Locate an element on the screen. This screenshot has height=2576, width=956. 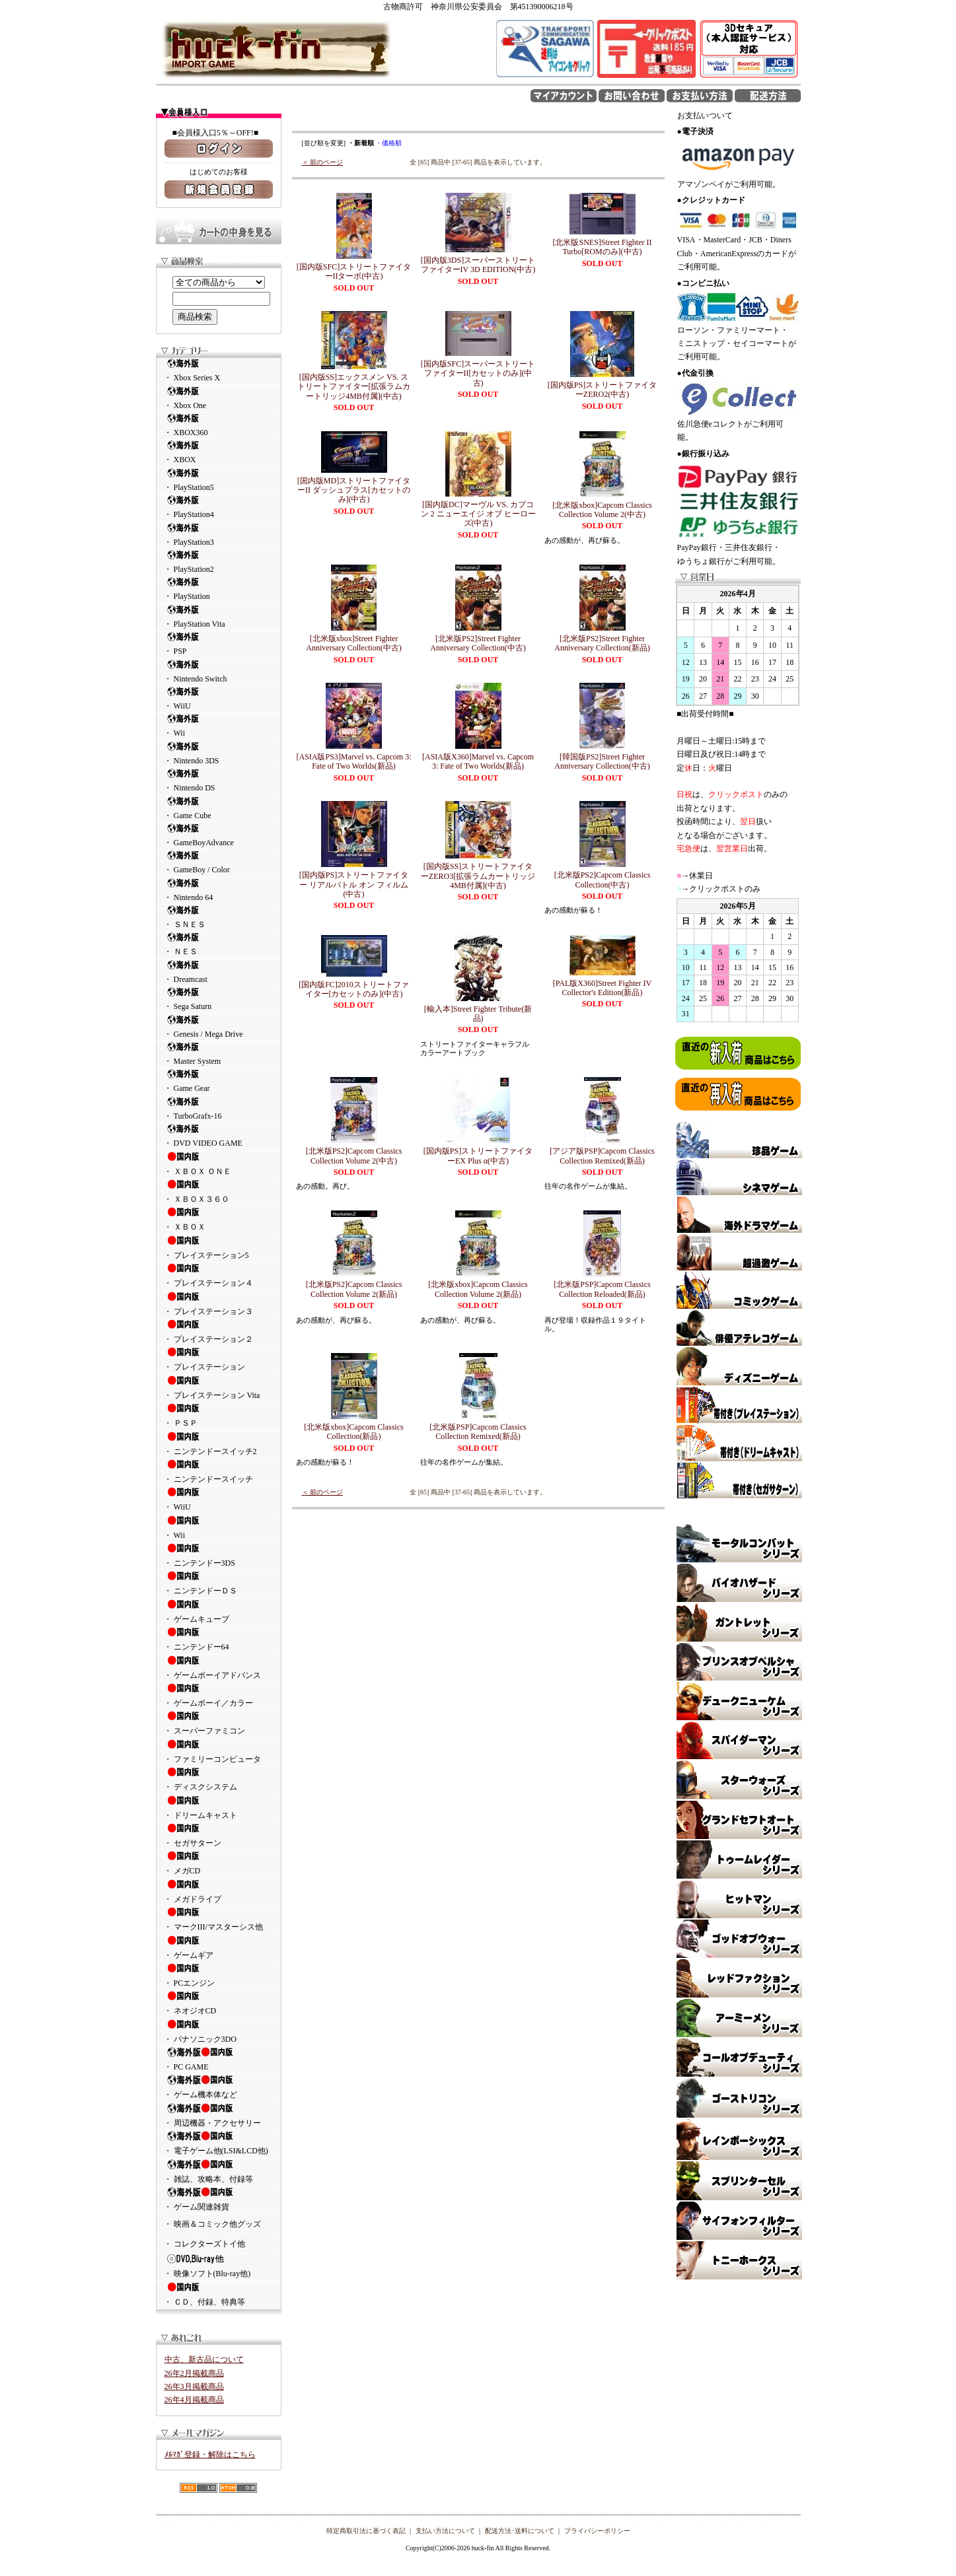
・ ニンテンドー3DS is located at coordinates (219, 1555).